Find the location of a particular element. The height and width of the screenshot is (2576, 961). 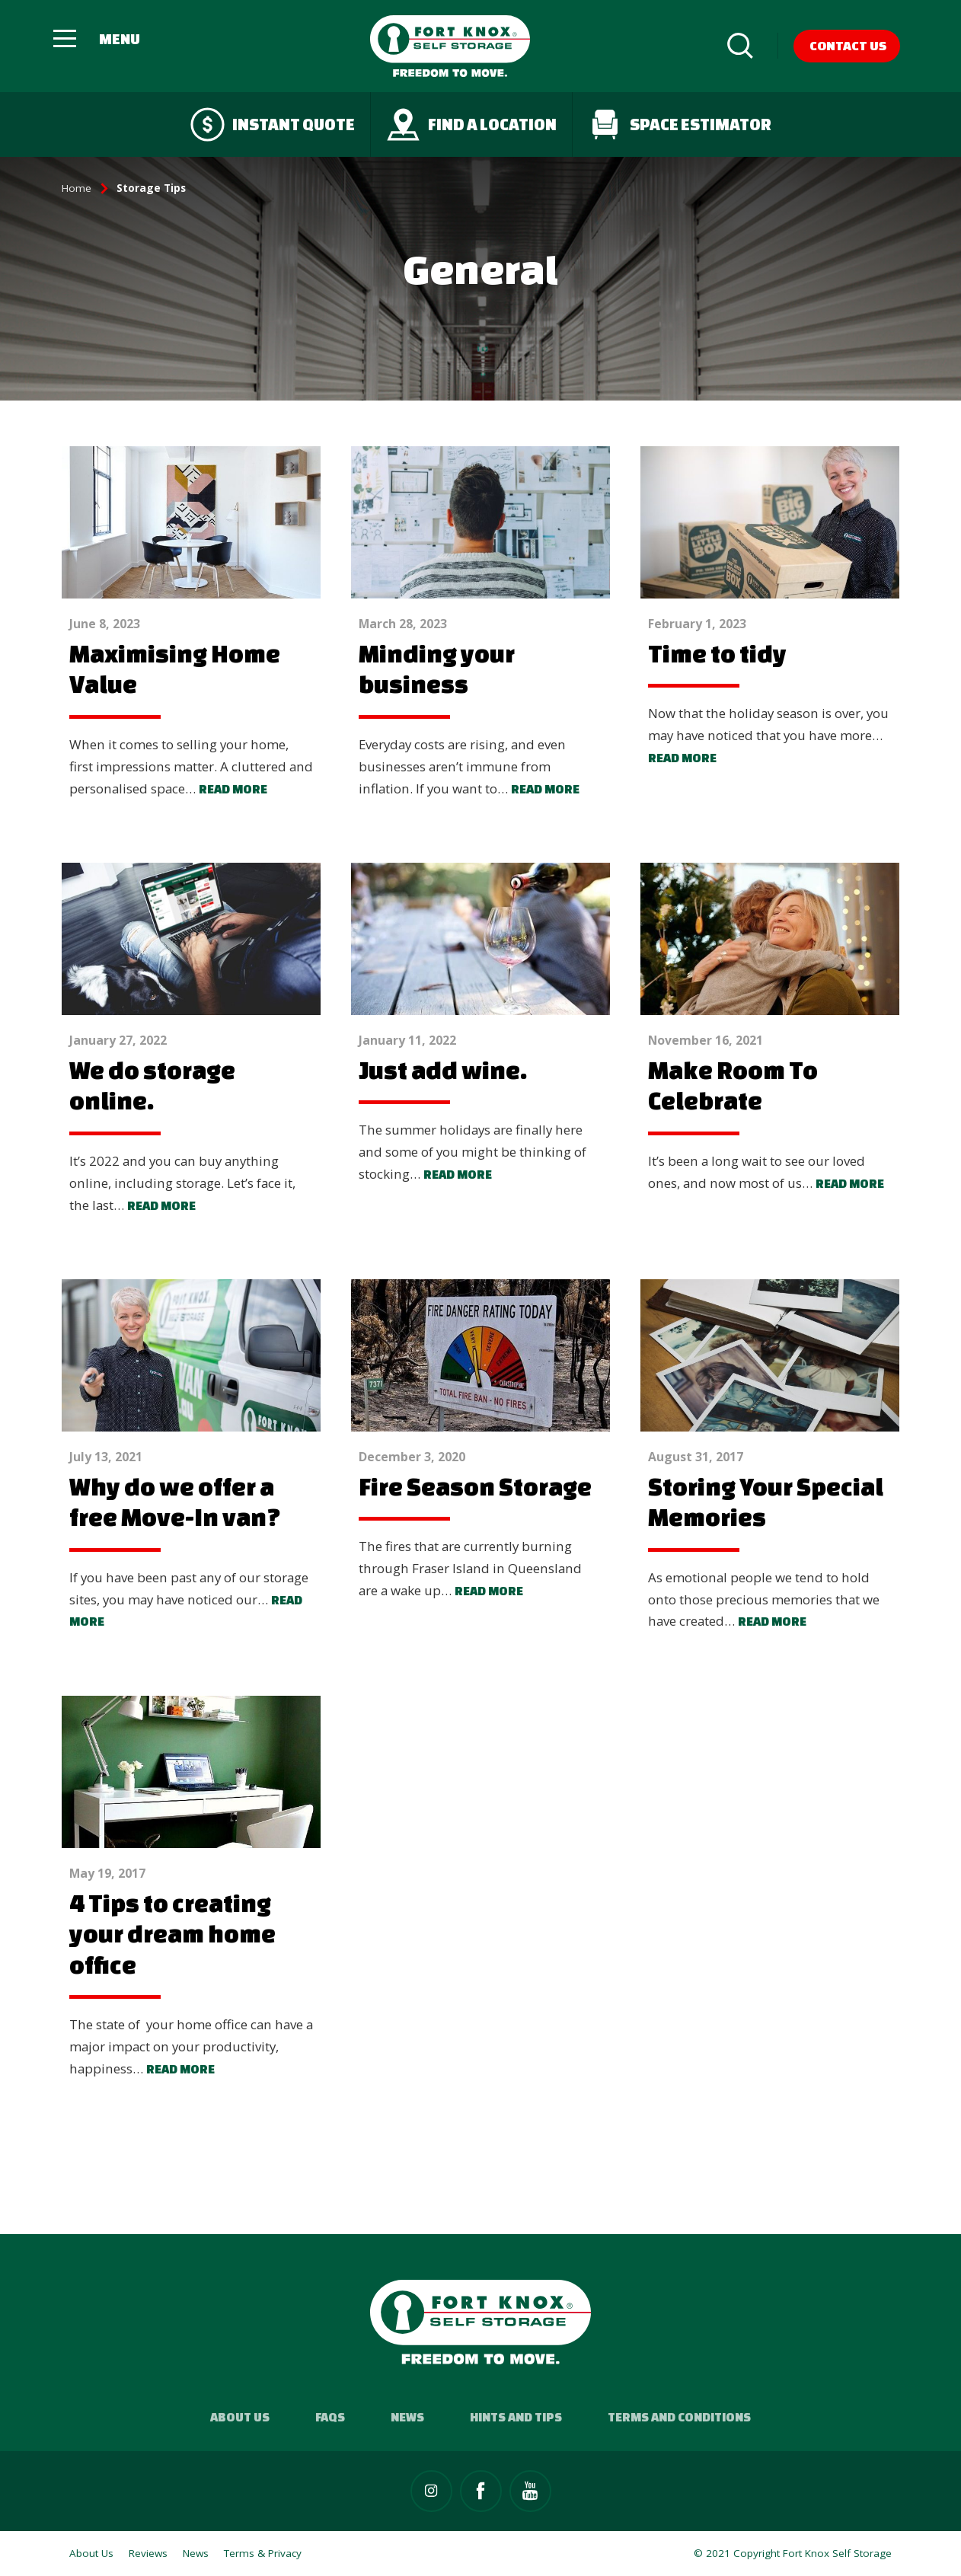

Find a Location is located at coordinates (471, 124).